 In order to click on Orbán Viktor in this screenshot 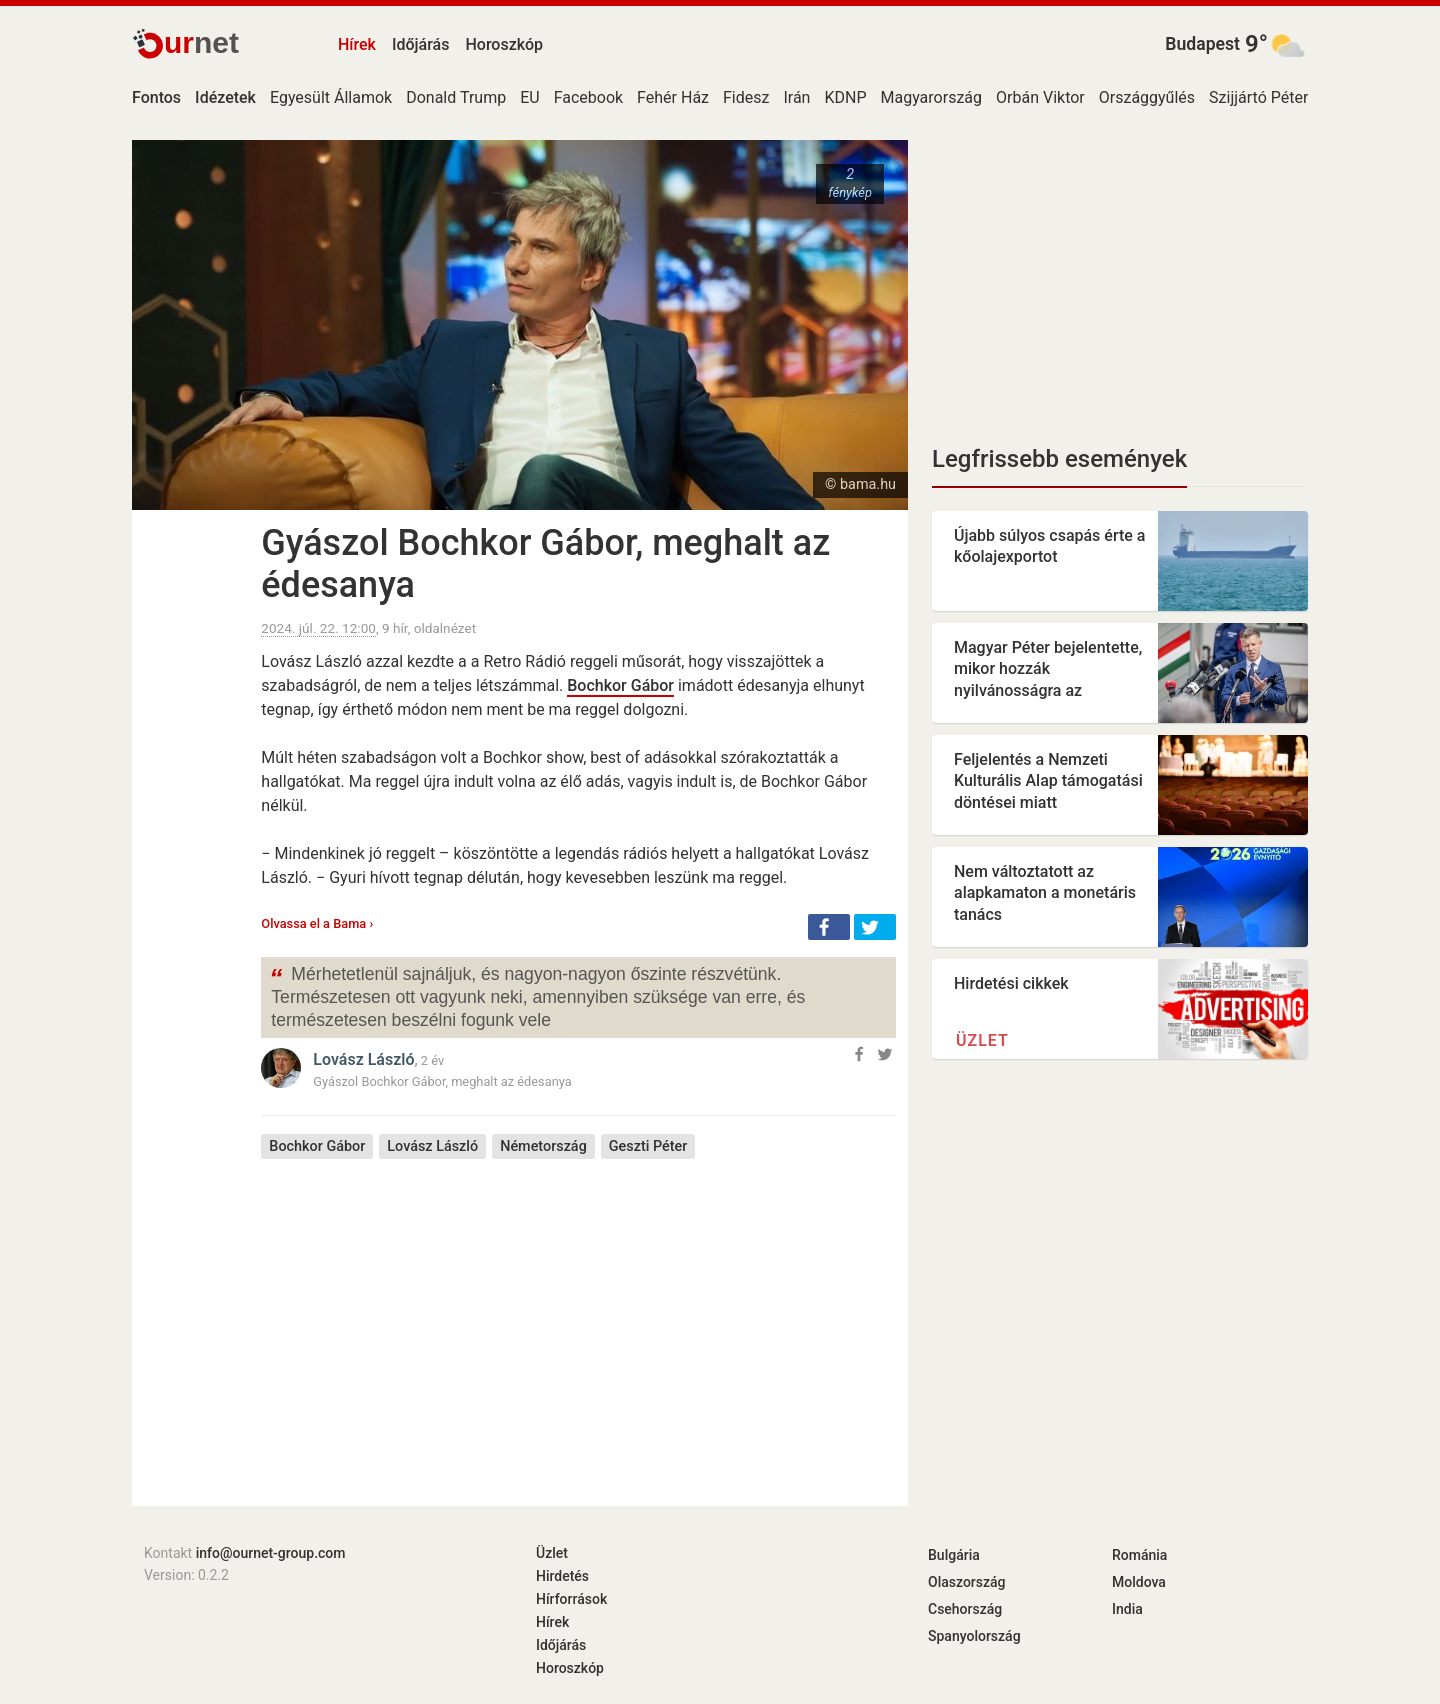, I will do `click(1040, 97)`.